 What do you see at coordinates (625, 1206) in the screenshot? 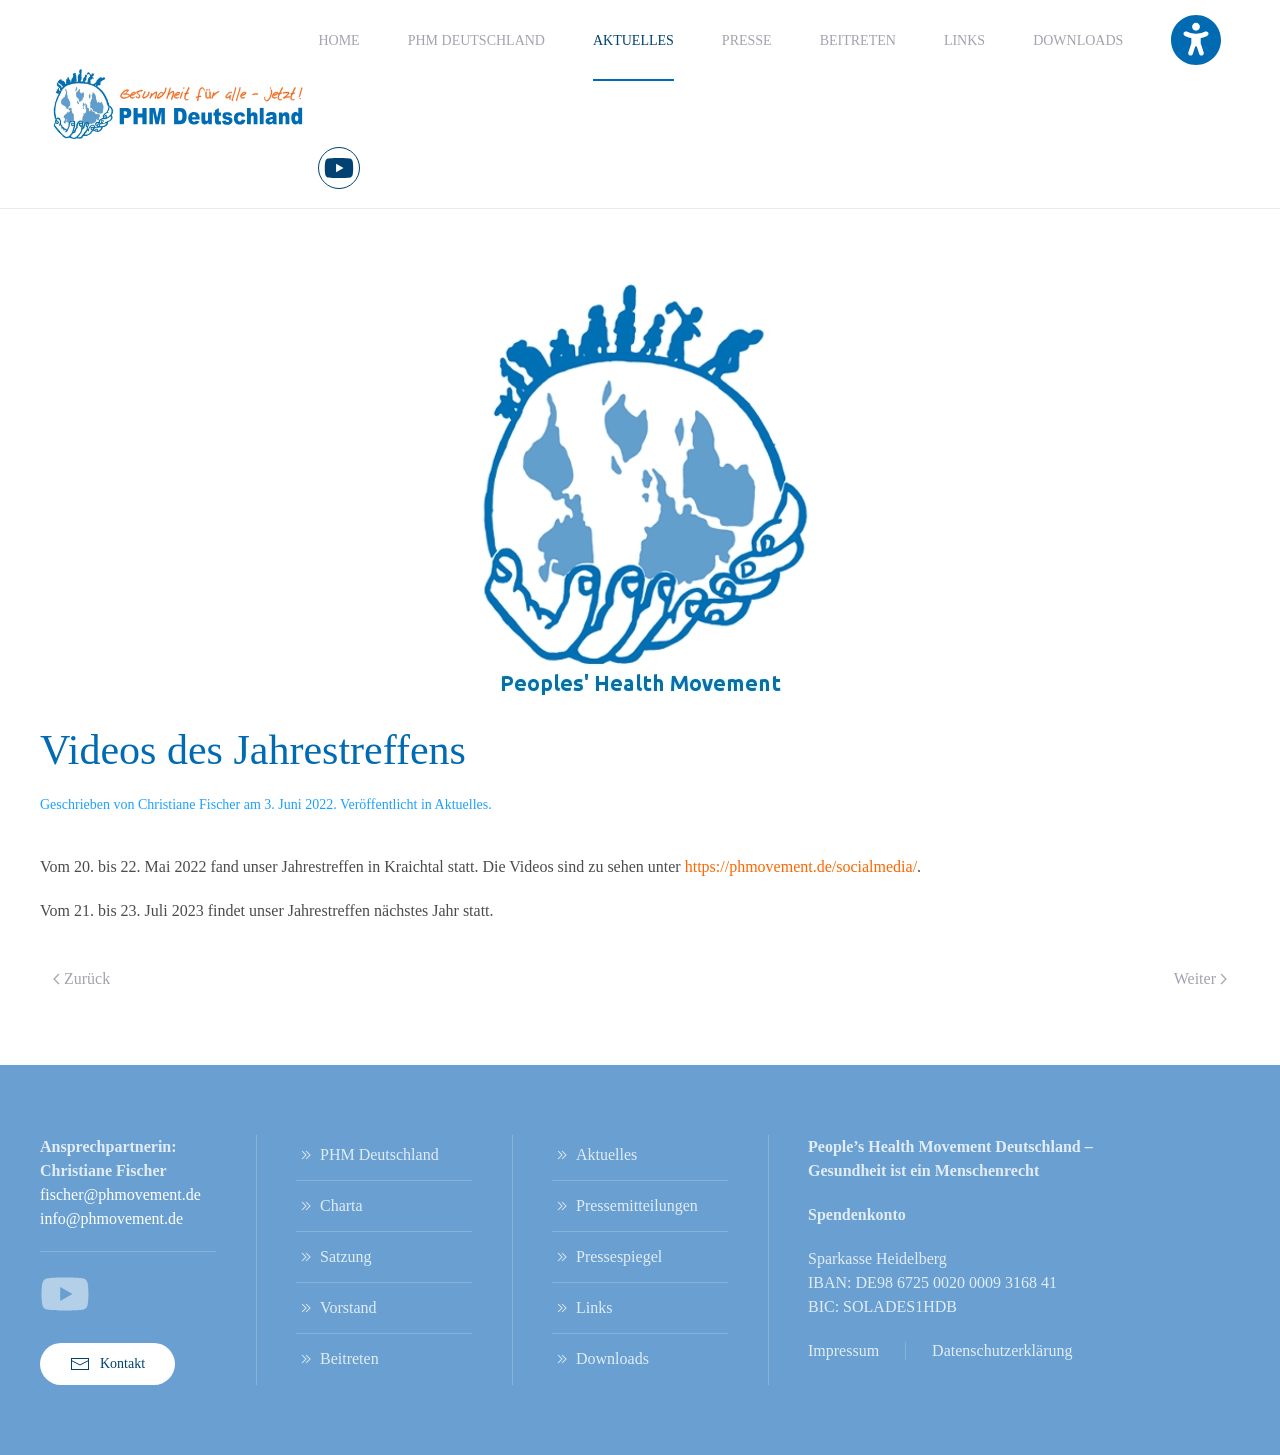
I see `Pressemitteilungen` at bounding box center [625, 1206].